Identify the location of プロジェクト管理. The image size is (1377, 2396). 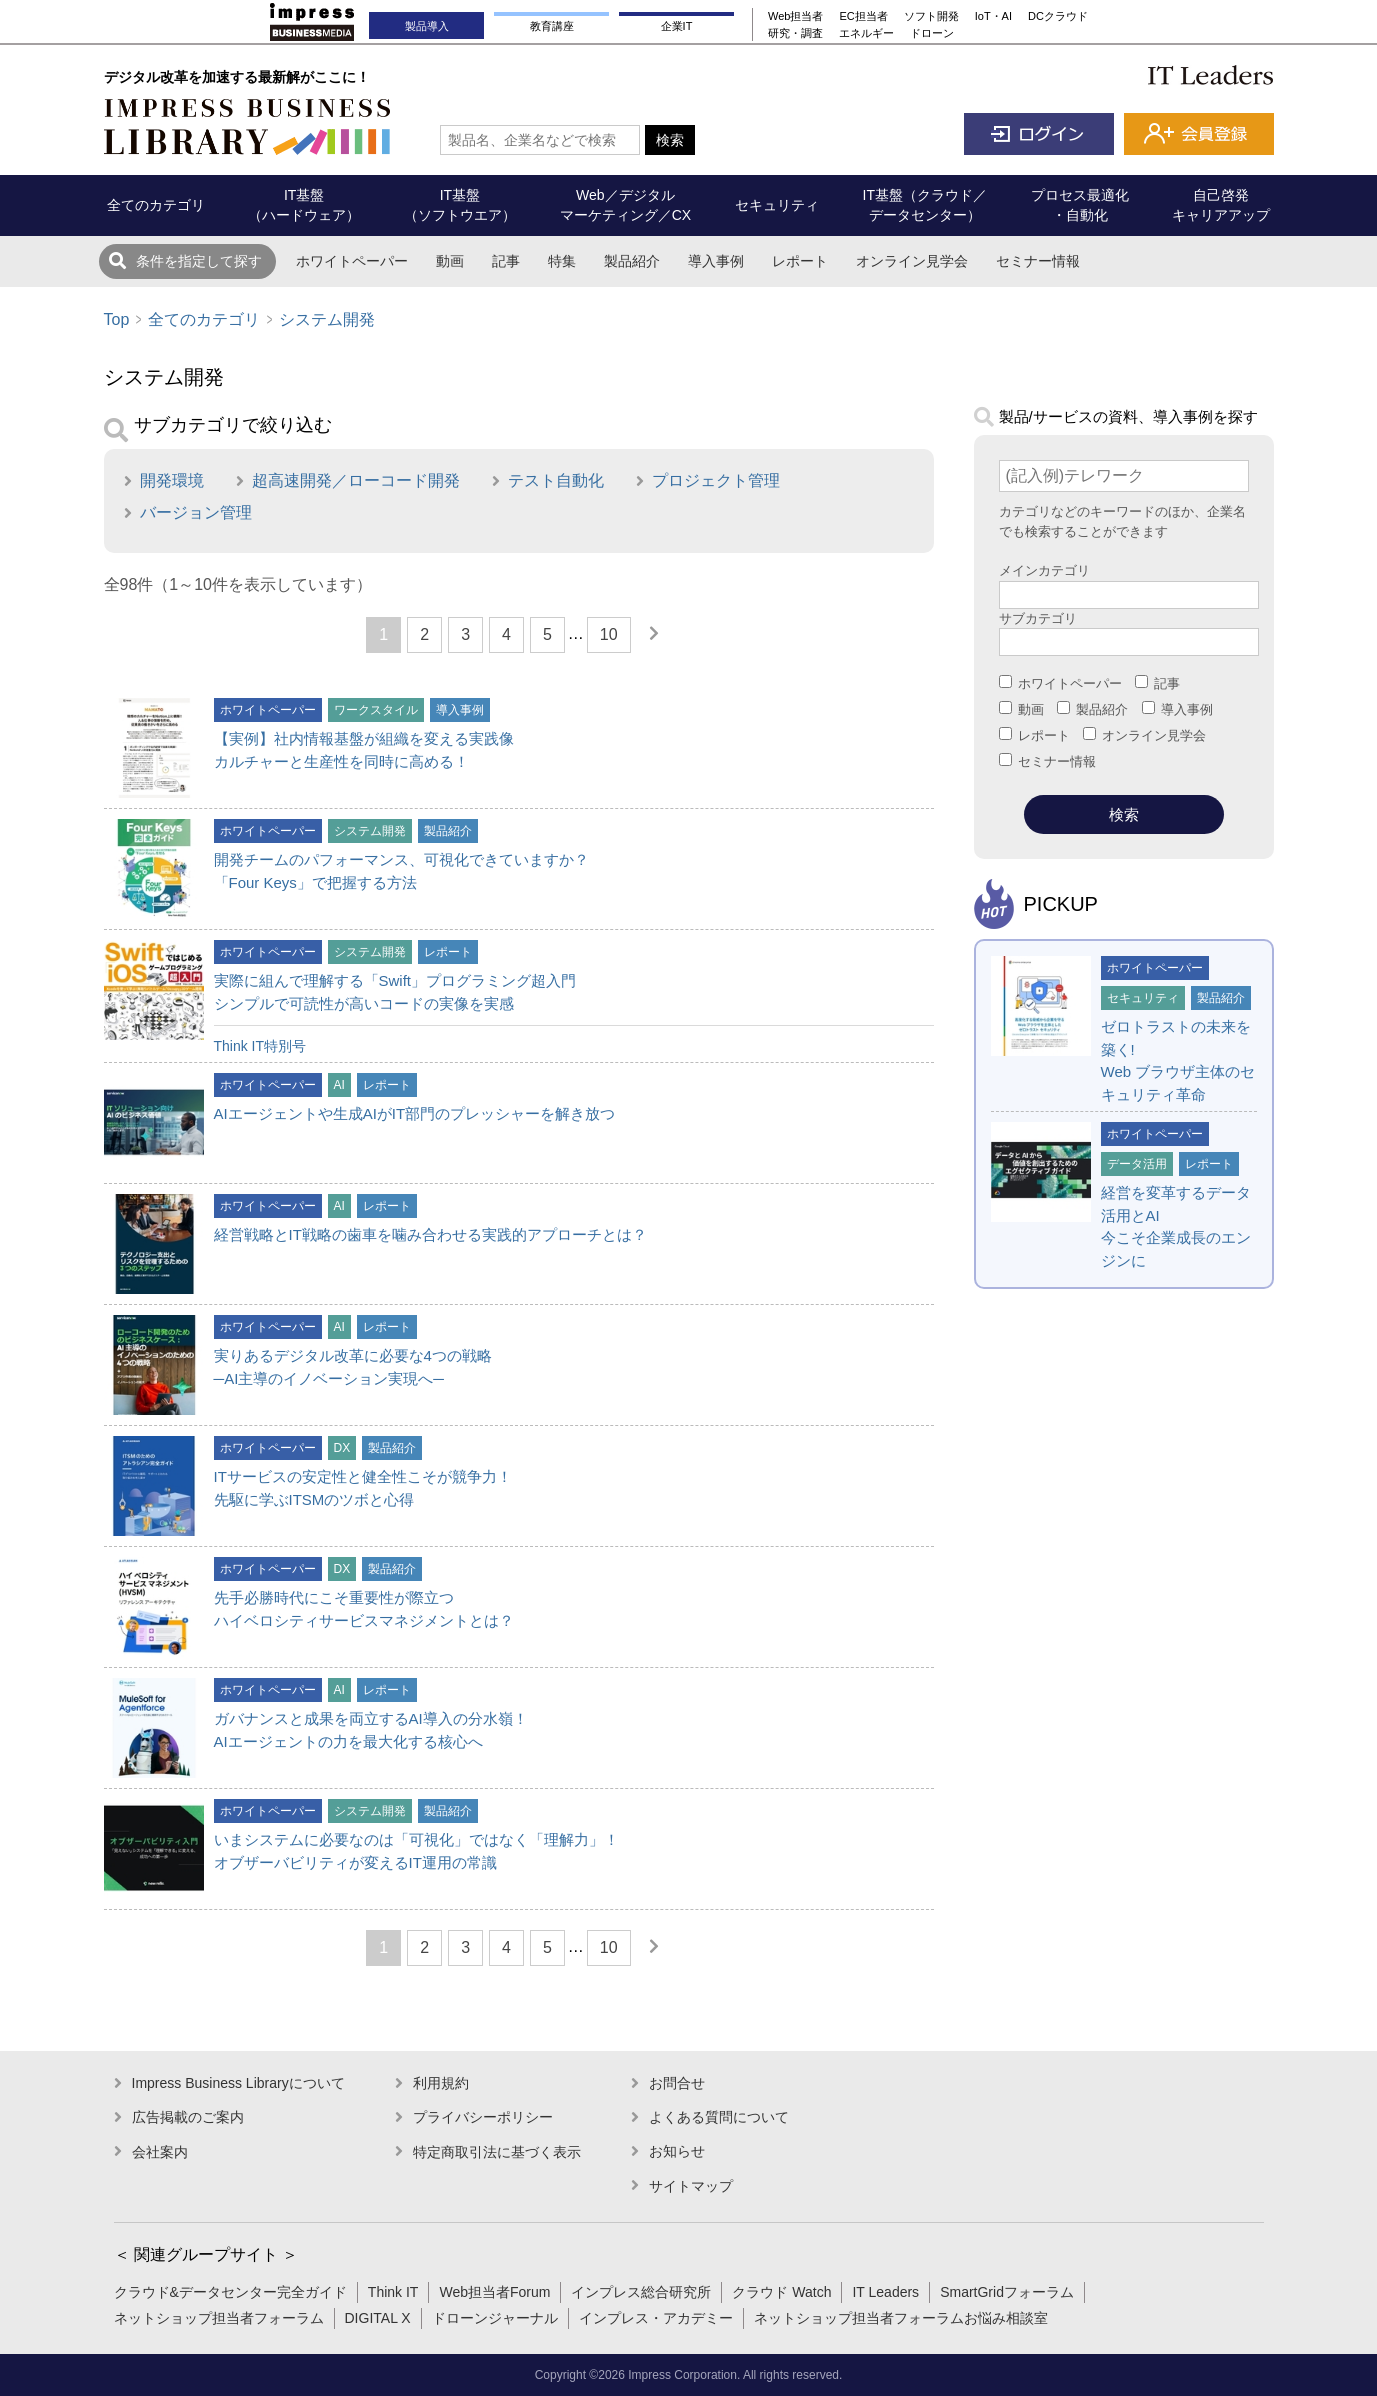
(716, 480).